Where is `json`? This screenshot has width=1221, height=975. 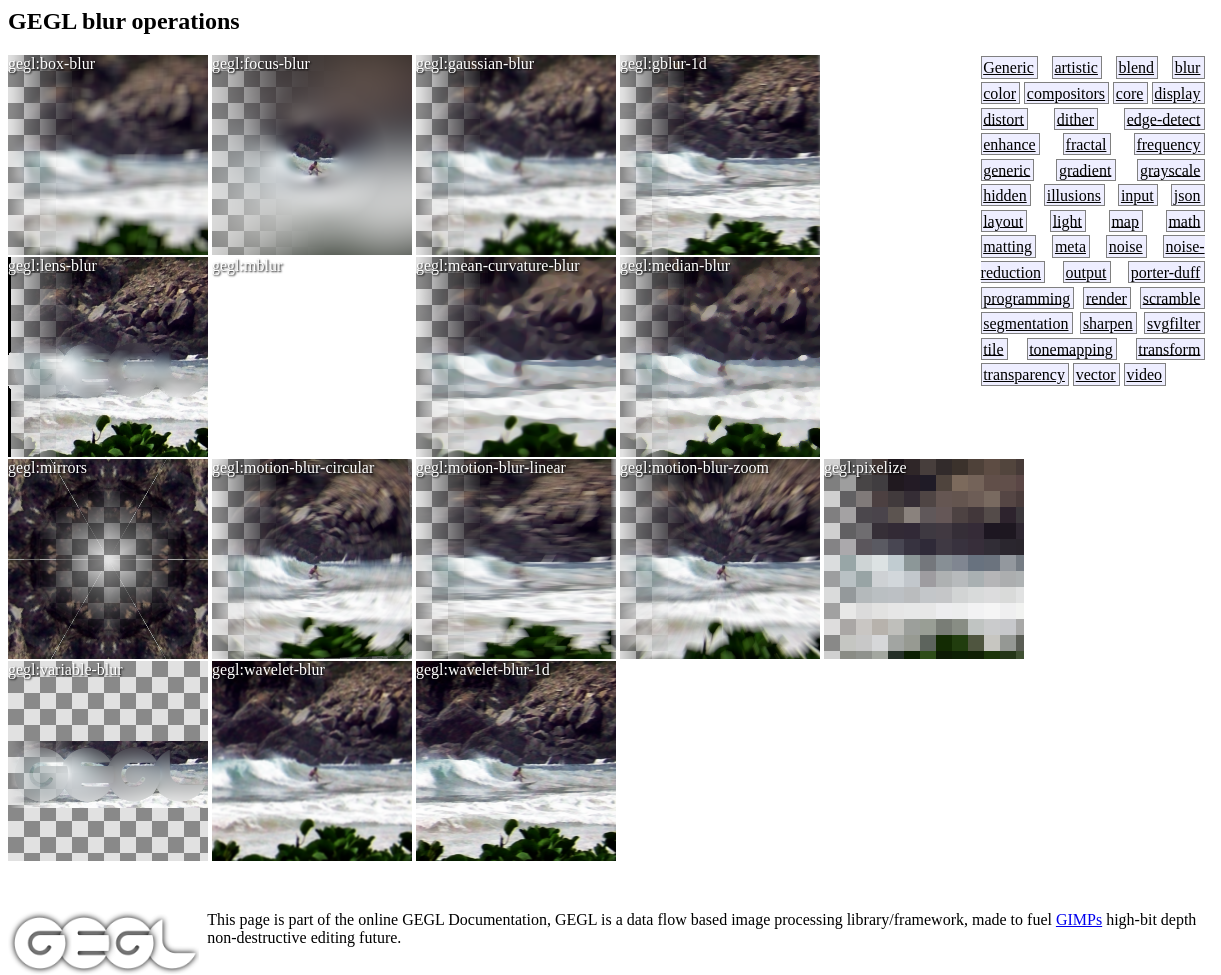 json is located at coordinates (1187, 195).